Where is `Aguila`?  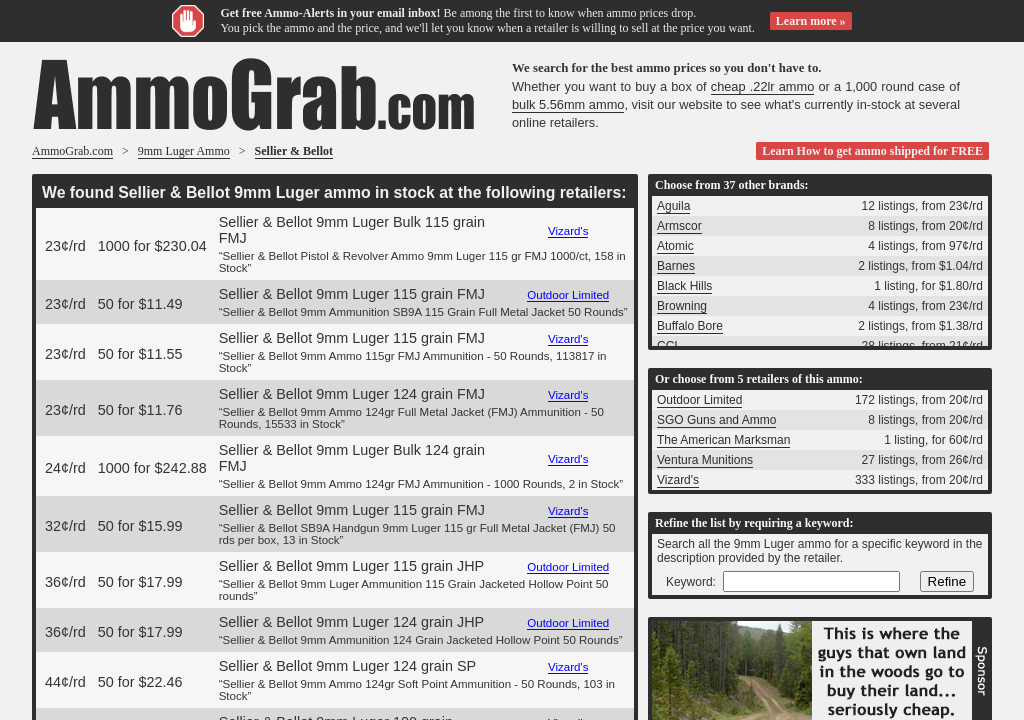 Aguila is located at coordinates (673, 206).